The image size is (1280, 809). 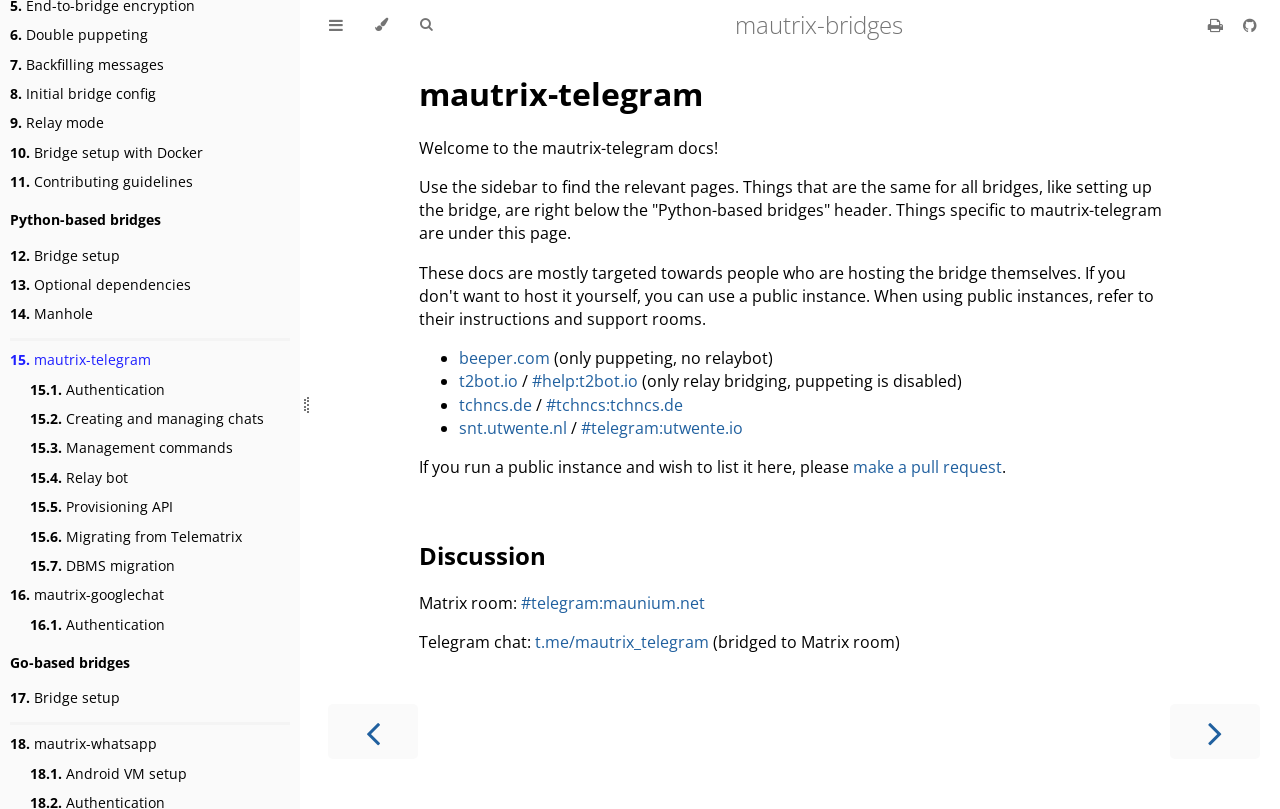 I want to click on [Next chapter], so click(x=1215, y=731).